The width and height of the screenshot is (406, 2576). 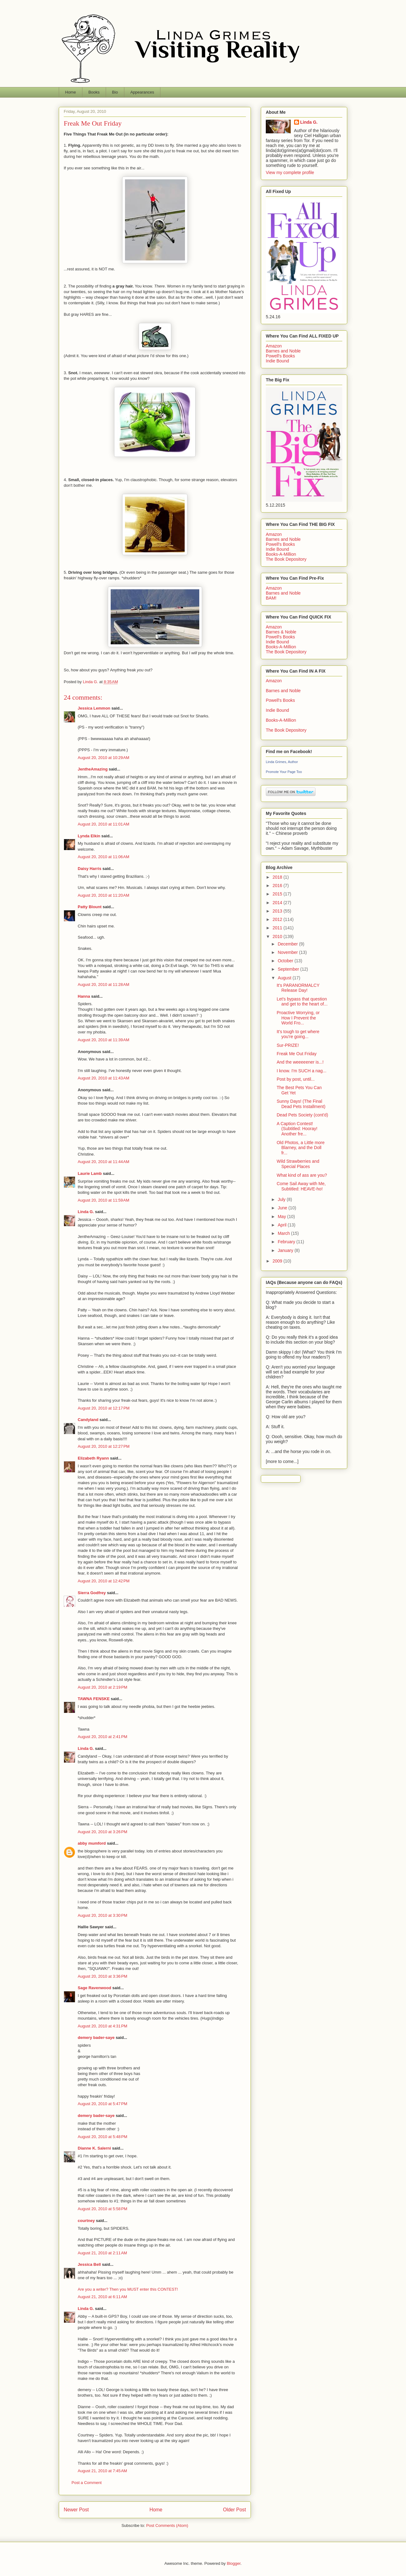 What do you see at coordinates (271, 598) in the screenshot?
I see `BAM!` at bounding box center [271, 598].